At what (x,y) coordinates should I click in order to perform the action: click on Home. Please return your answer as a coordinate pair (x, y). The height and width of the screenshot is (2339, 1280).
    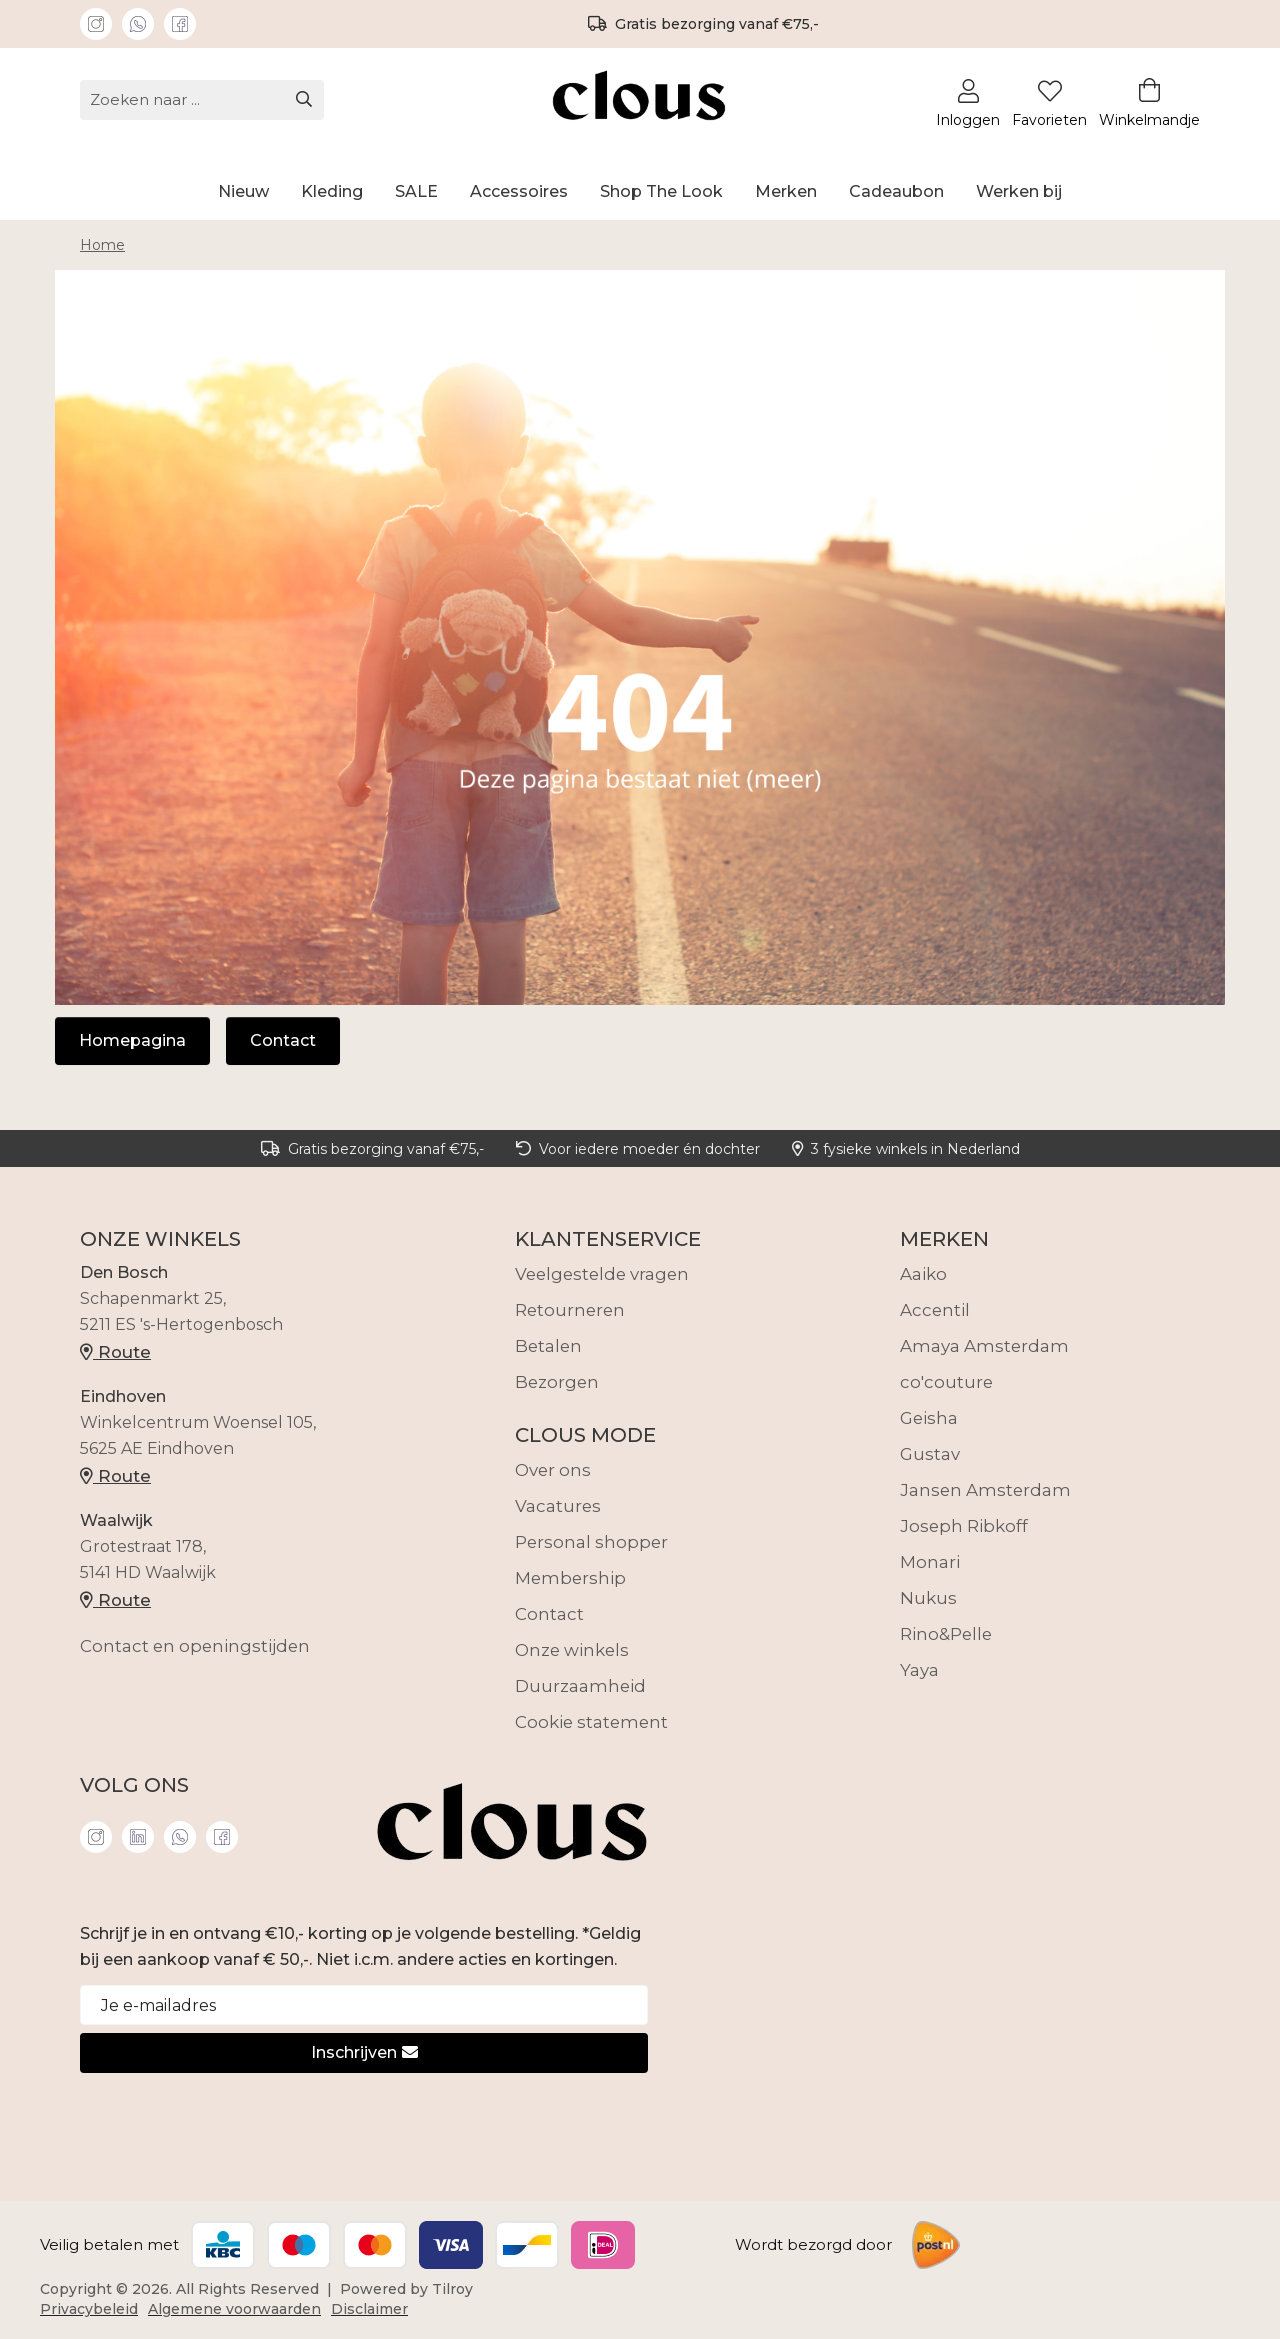
    Looking at the image, I should click on (102, 245).